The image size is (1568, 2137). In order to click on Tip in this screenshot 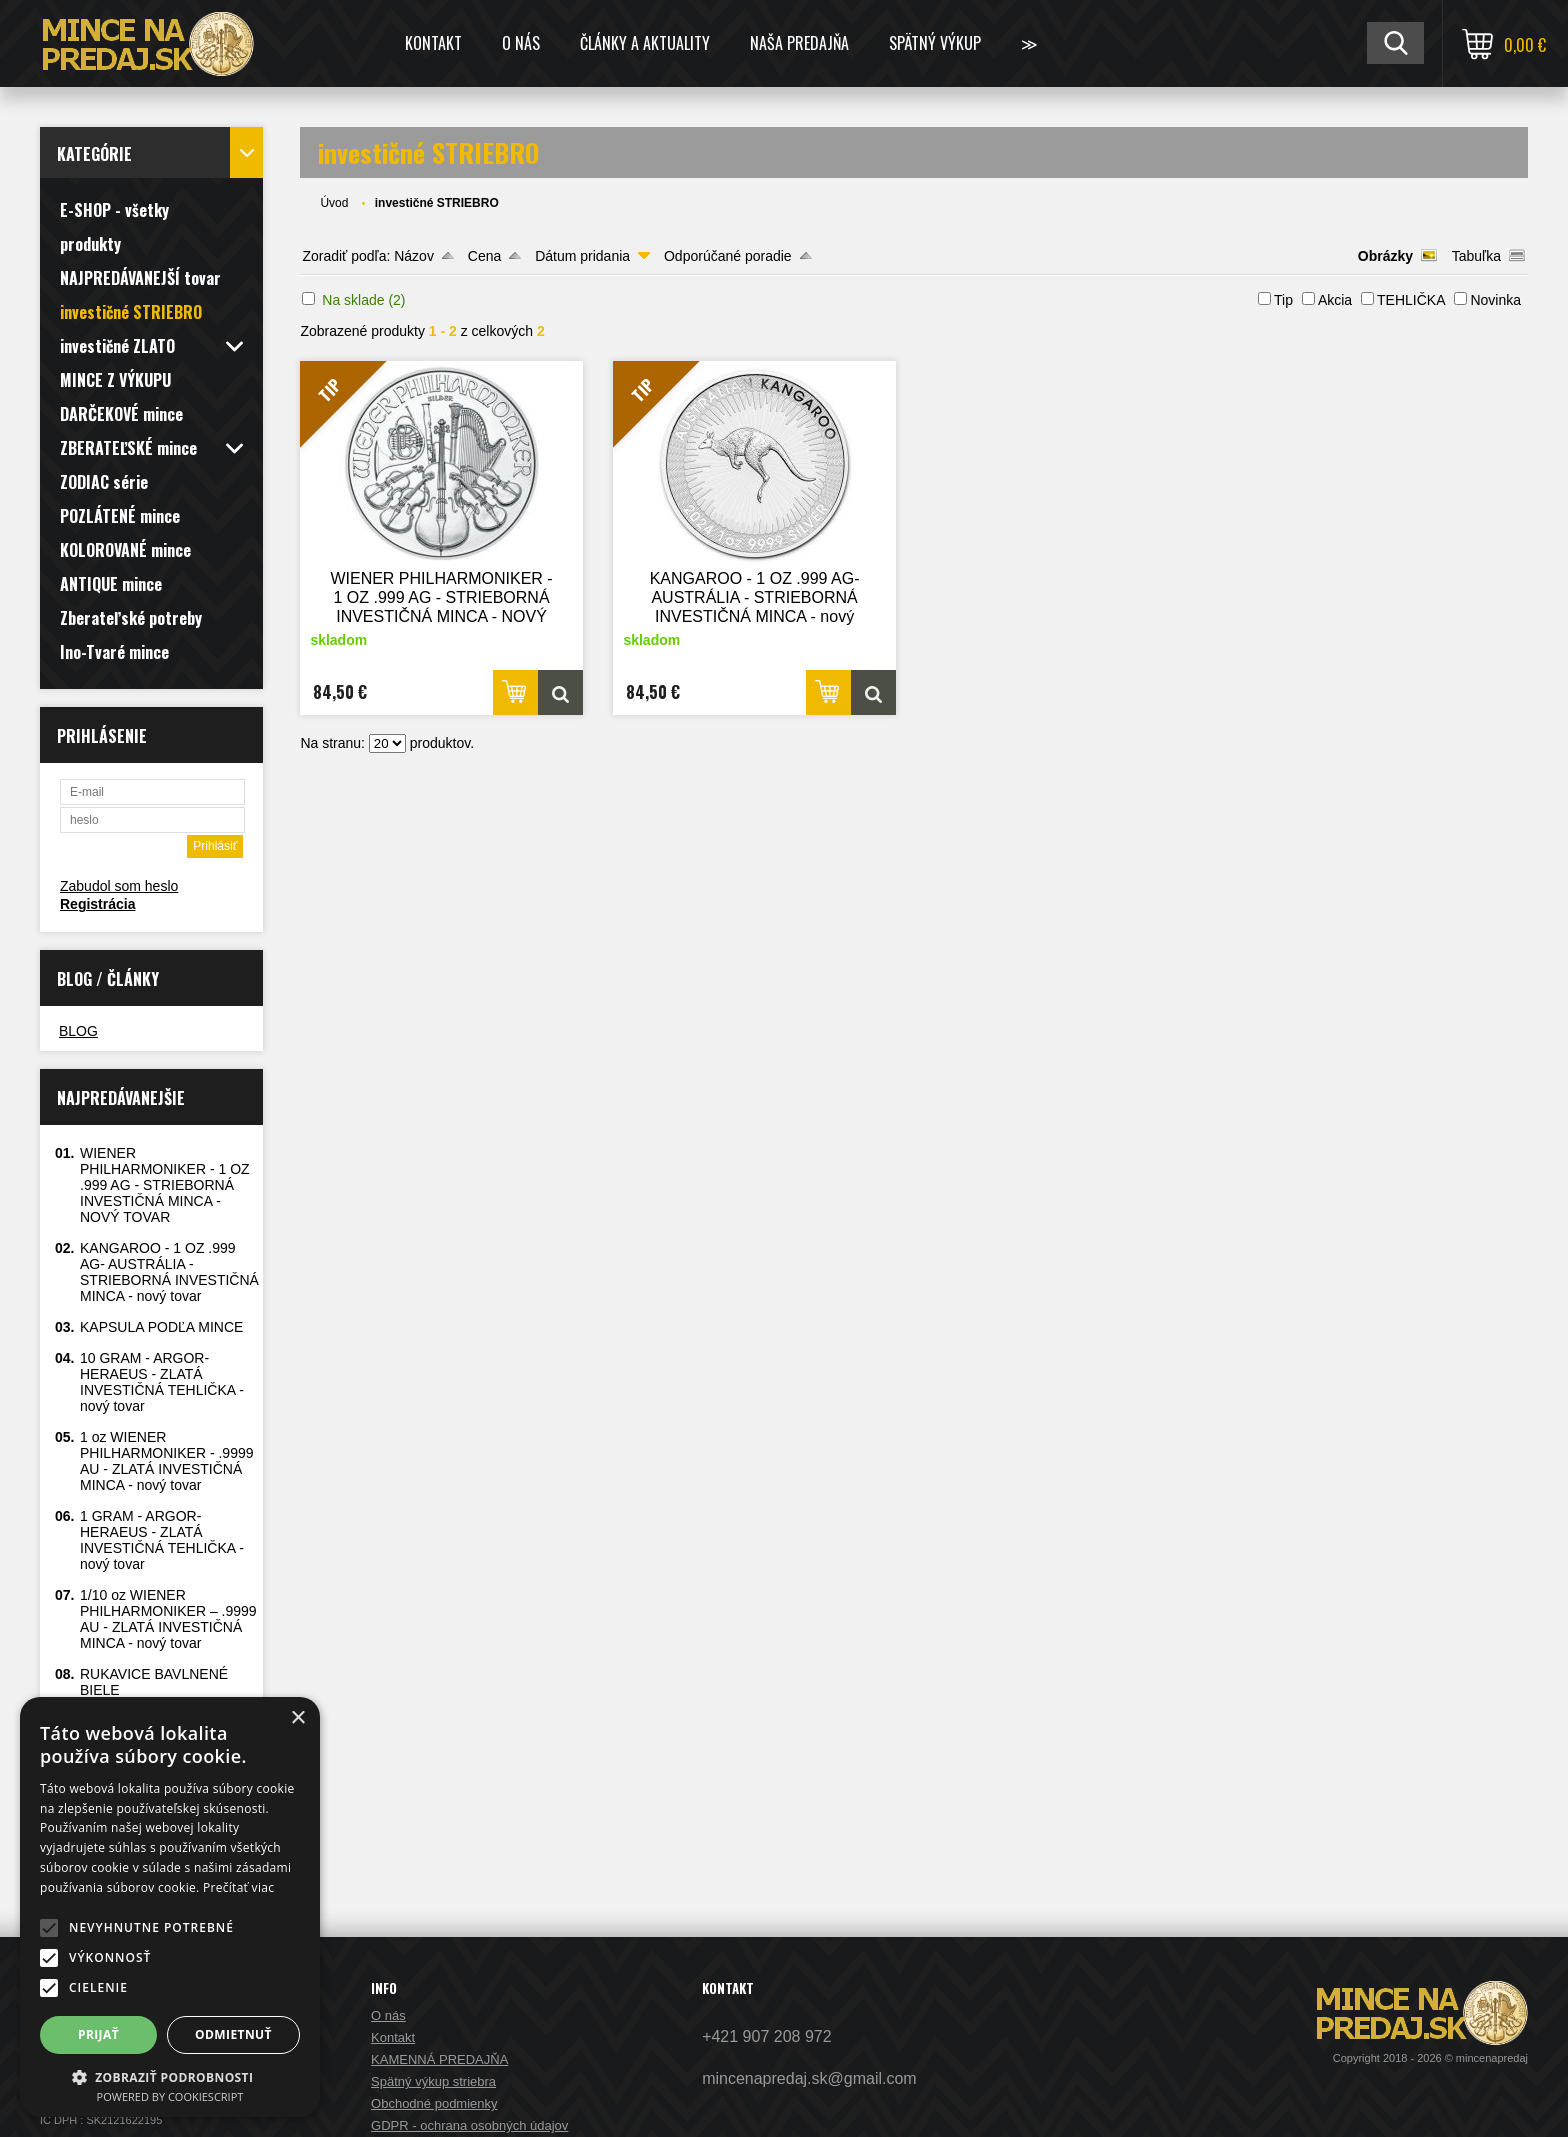, I will do `click(1283, 300)`.